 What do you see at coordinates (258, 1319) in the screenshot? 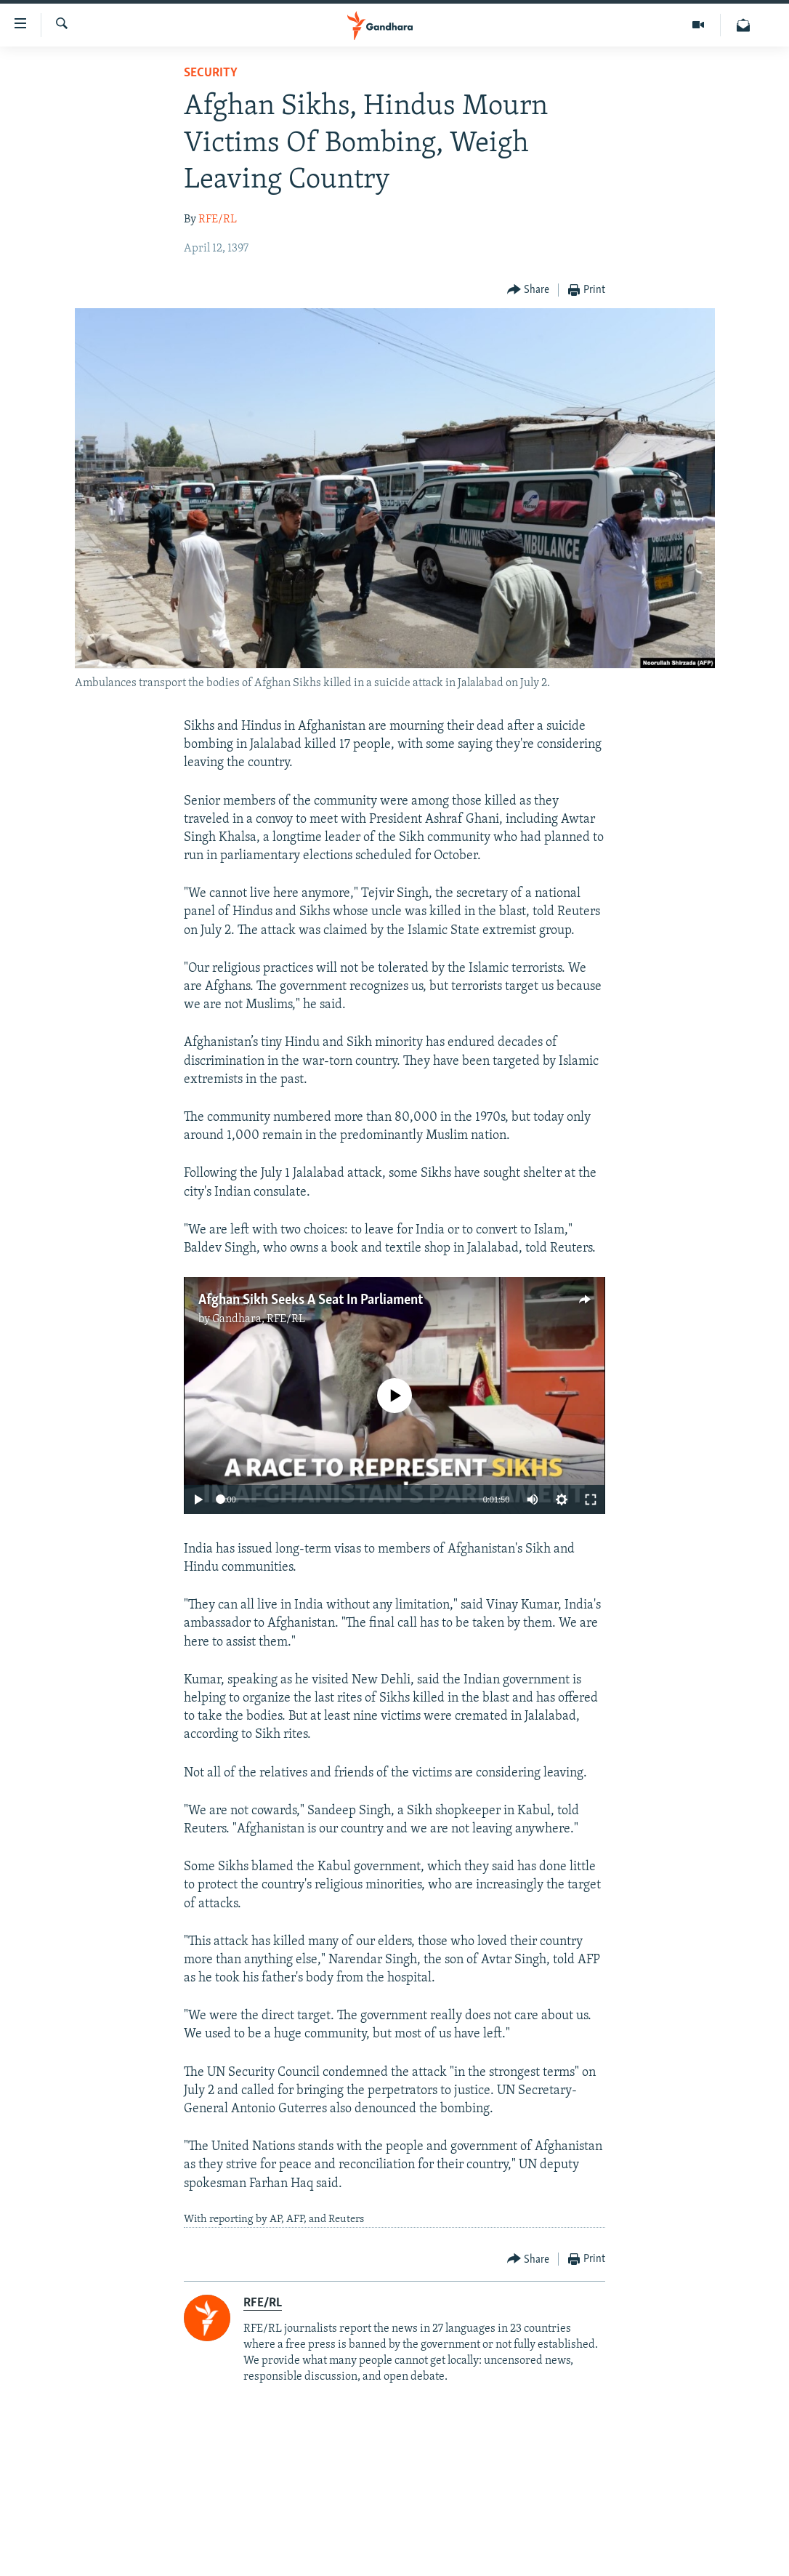
I see `Gandhara, RFE/RL` at bounding box center [258, 1319].